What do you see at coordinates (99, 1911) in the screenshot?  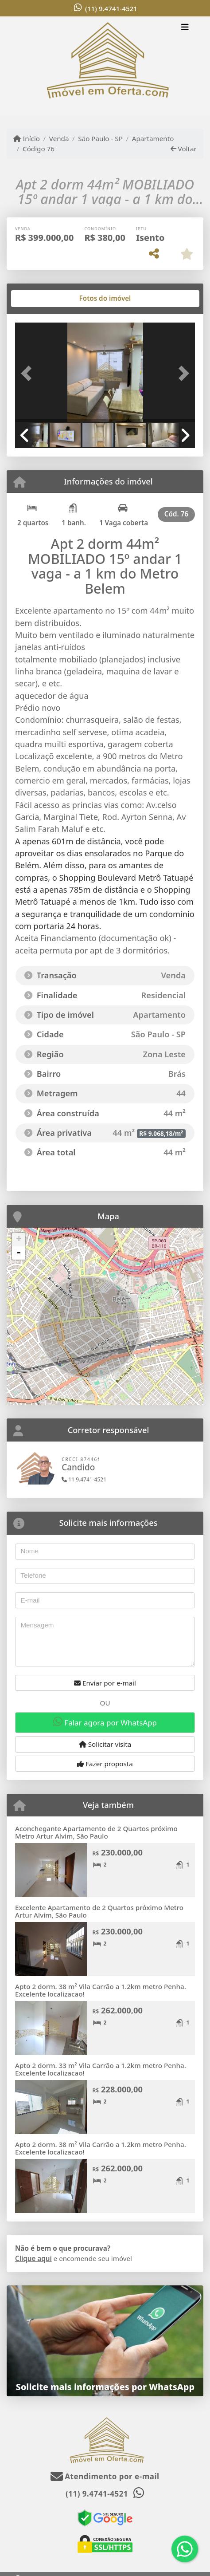 I see `Excelente Apartamento de 2 Quartos próximo Metro Artur Alvim, São Paulo` at bounding box center [99, 1911].